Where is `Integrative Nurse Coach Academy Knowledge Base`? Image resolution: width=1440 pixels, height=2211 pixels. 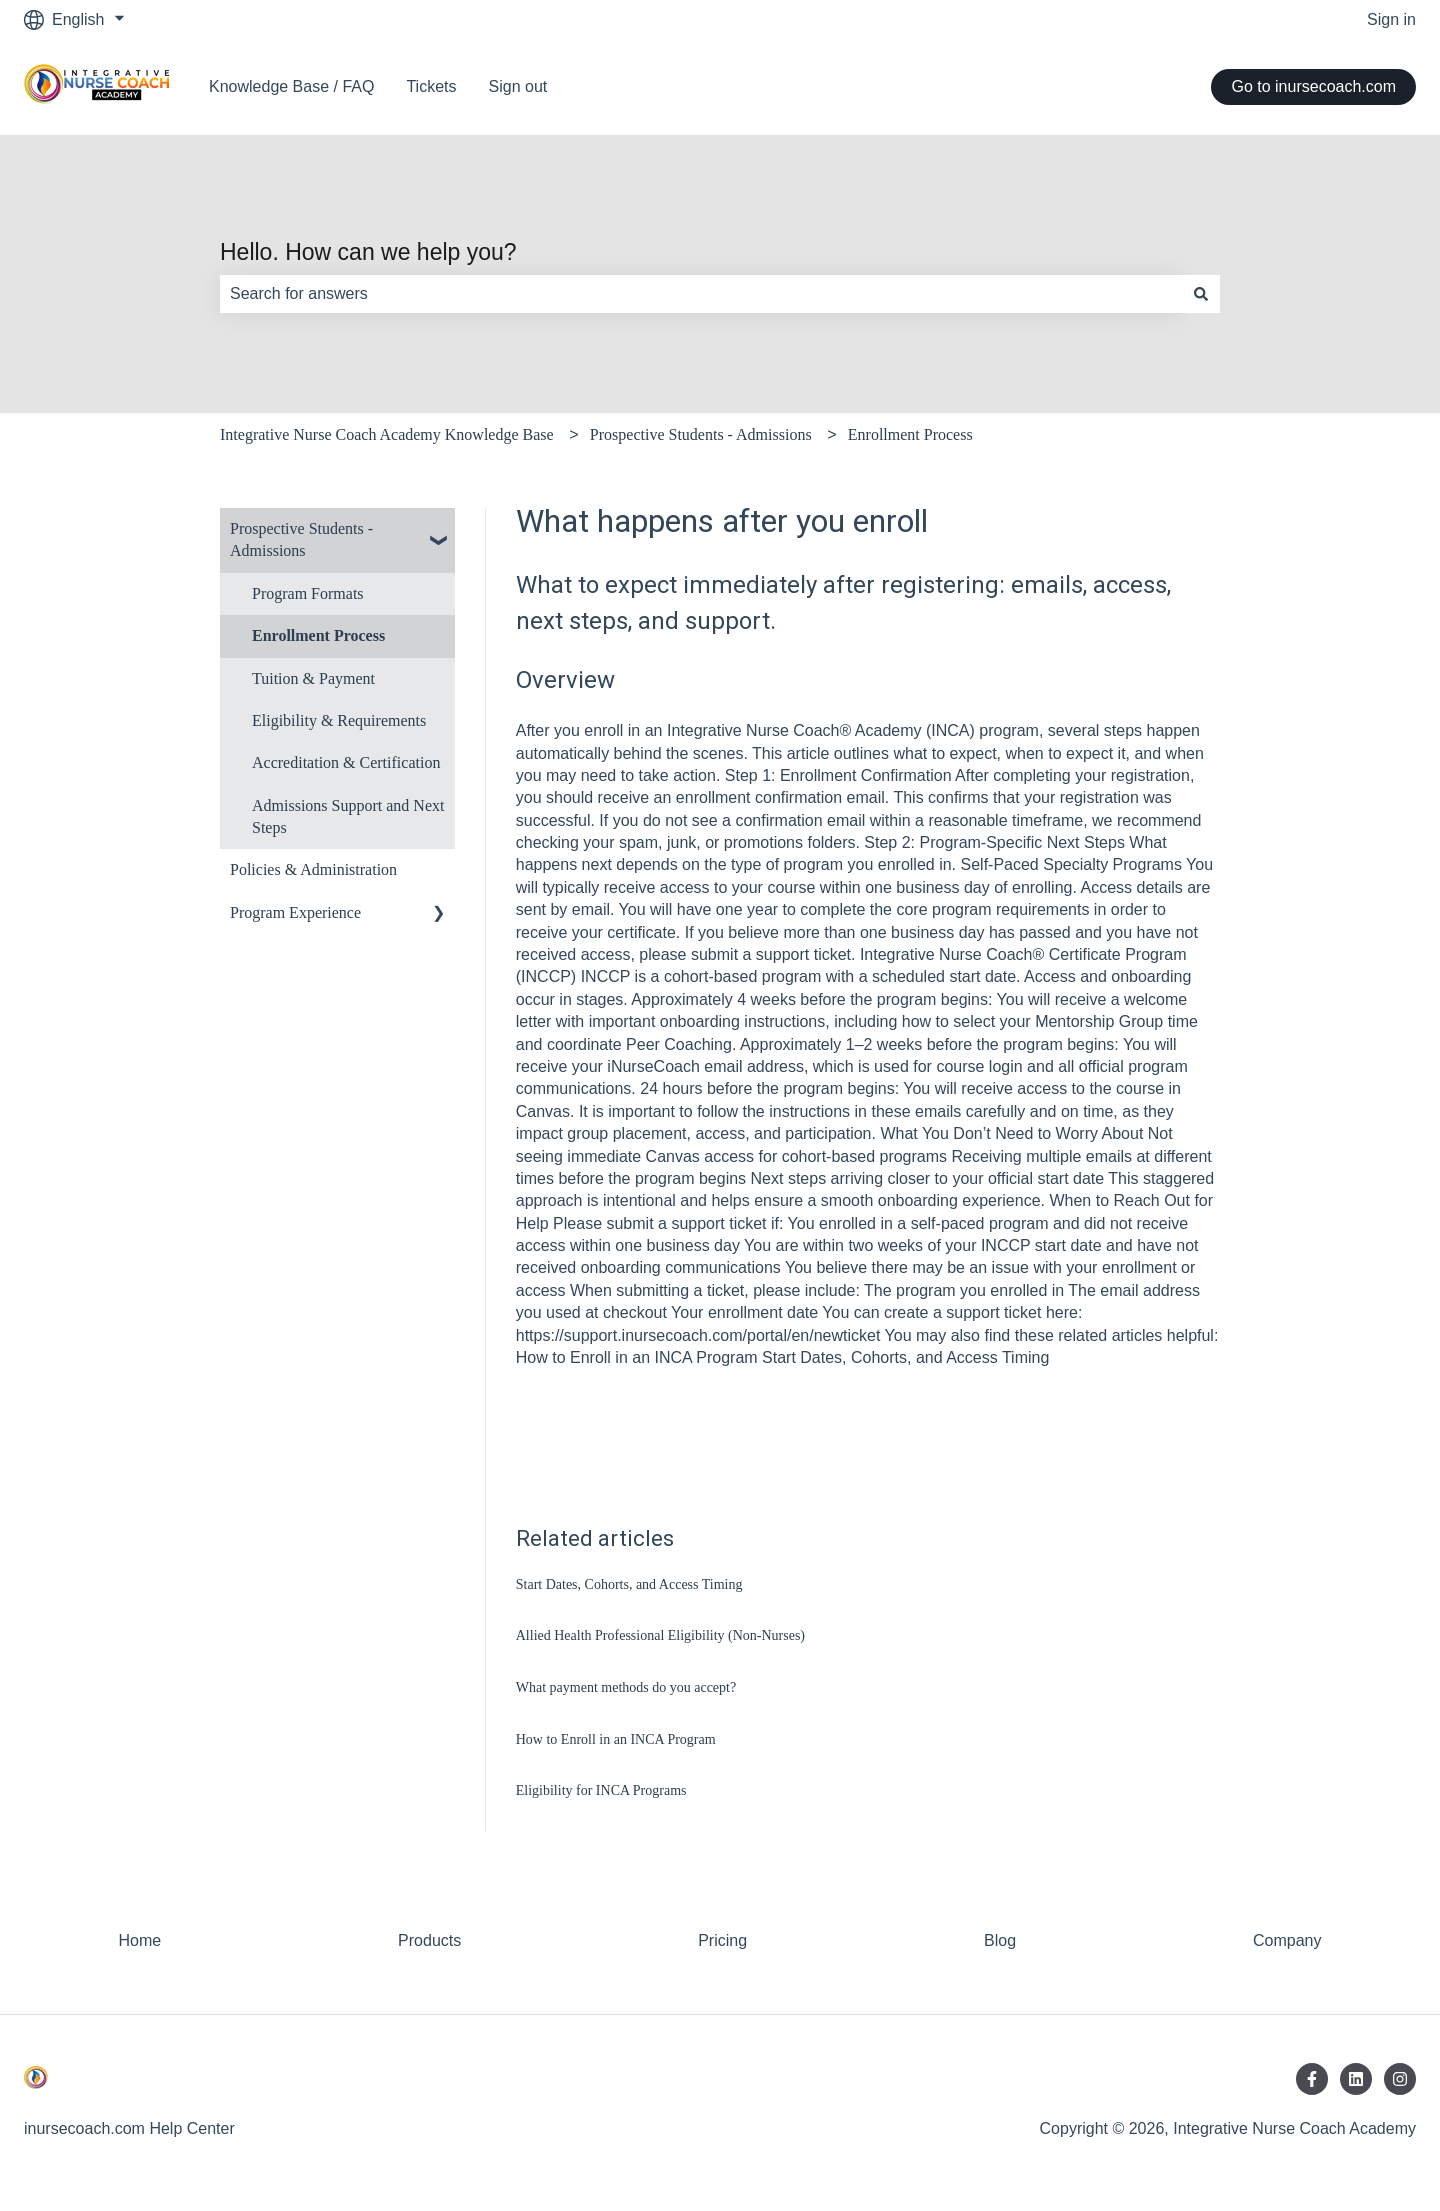
Integrative Nurse Coach Academy Knowledge Base is located at coordinates (387, 434).